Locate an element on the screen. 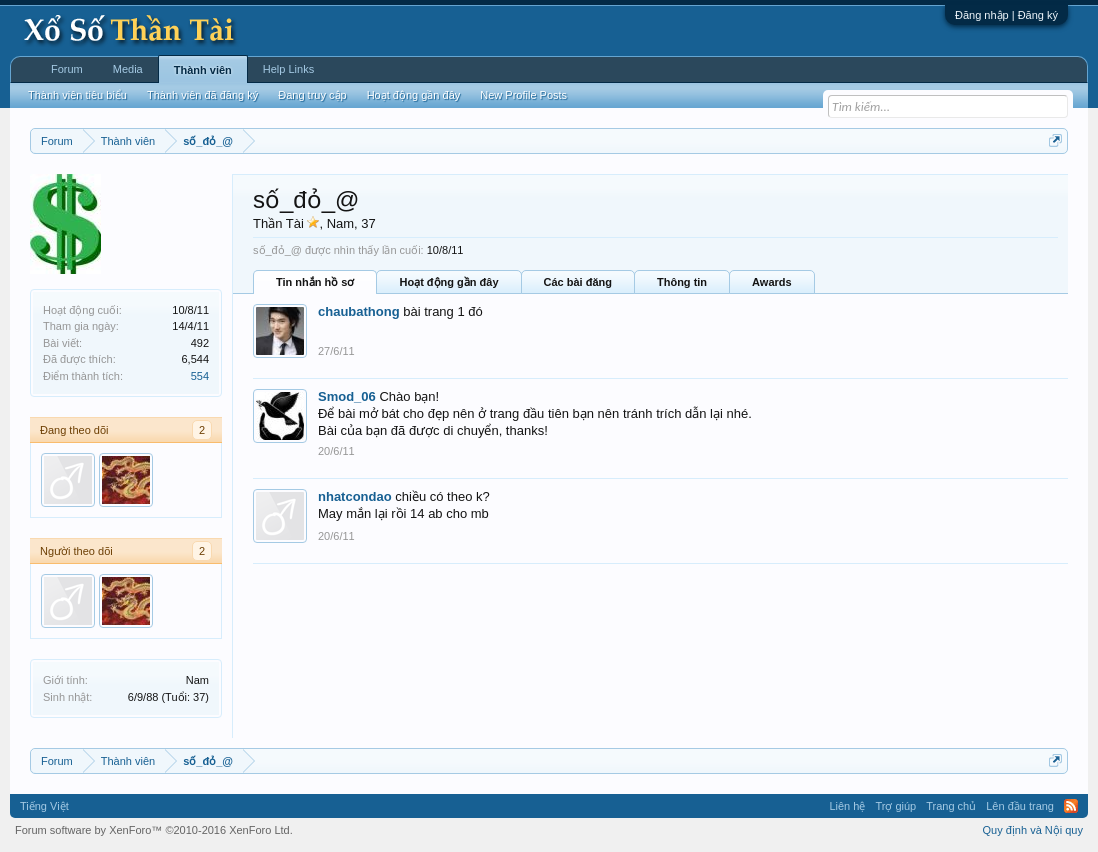 Image resolution: width=1098 pixels, height=852 pixels. Forum software by XenForo™ is located at coordinates (154, 830).